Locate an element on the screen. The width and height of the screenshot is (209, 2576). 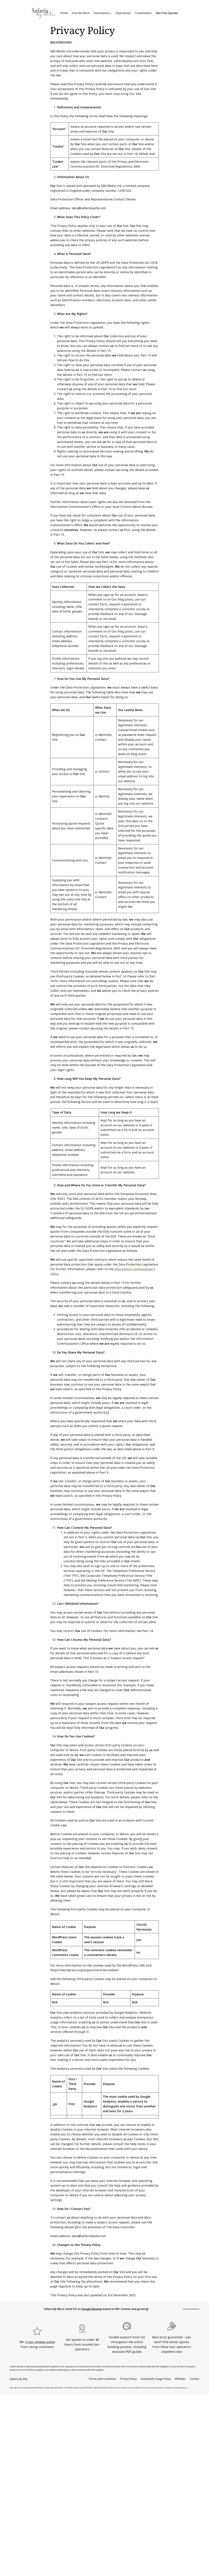
Google Reviews is located at coordinates (91, 2309).